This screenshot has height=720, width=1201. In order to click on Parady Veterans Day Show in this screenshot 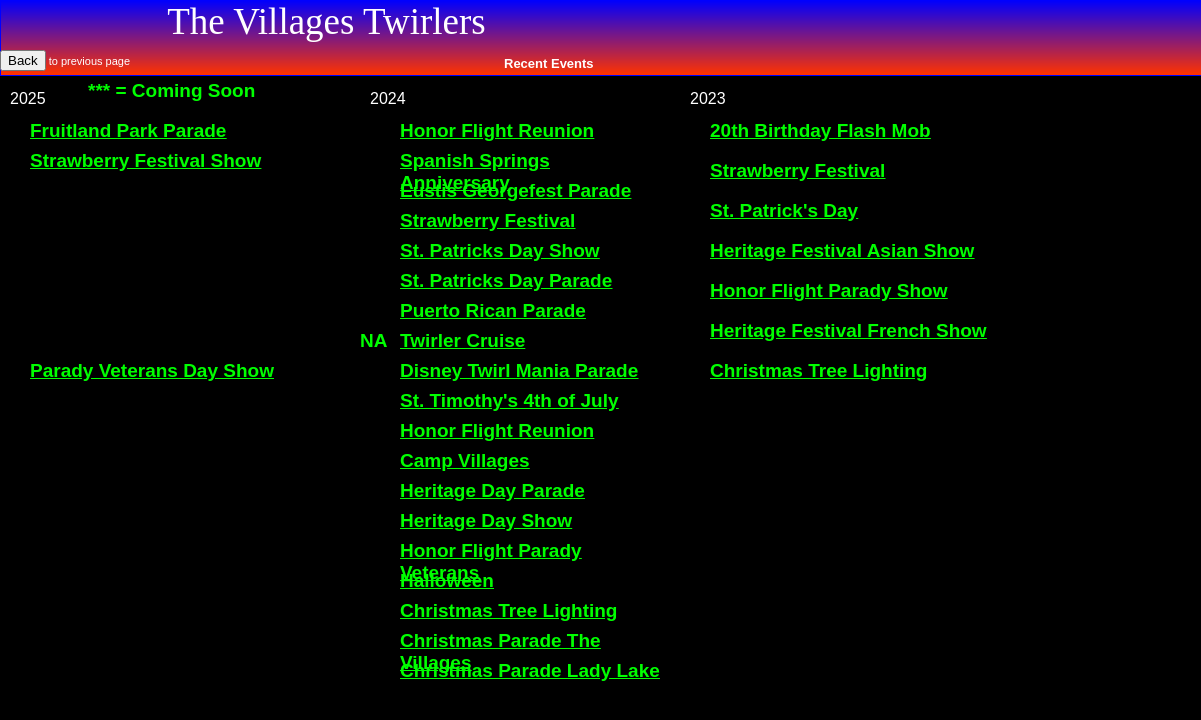, I will do `click(152, 370)`.